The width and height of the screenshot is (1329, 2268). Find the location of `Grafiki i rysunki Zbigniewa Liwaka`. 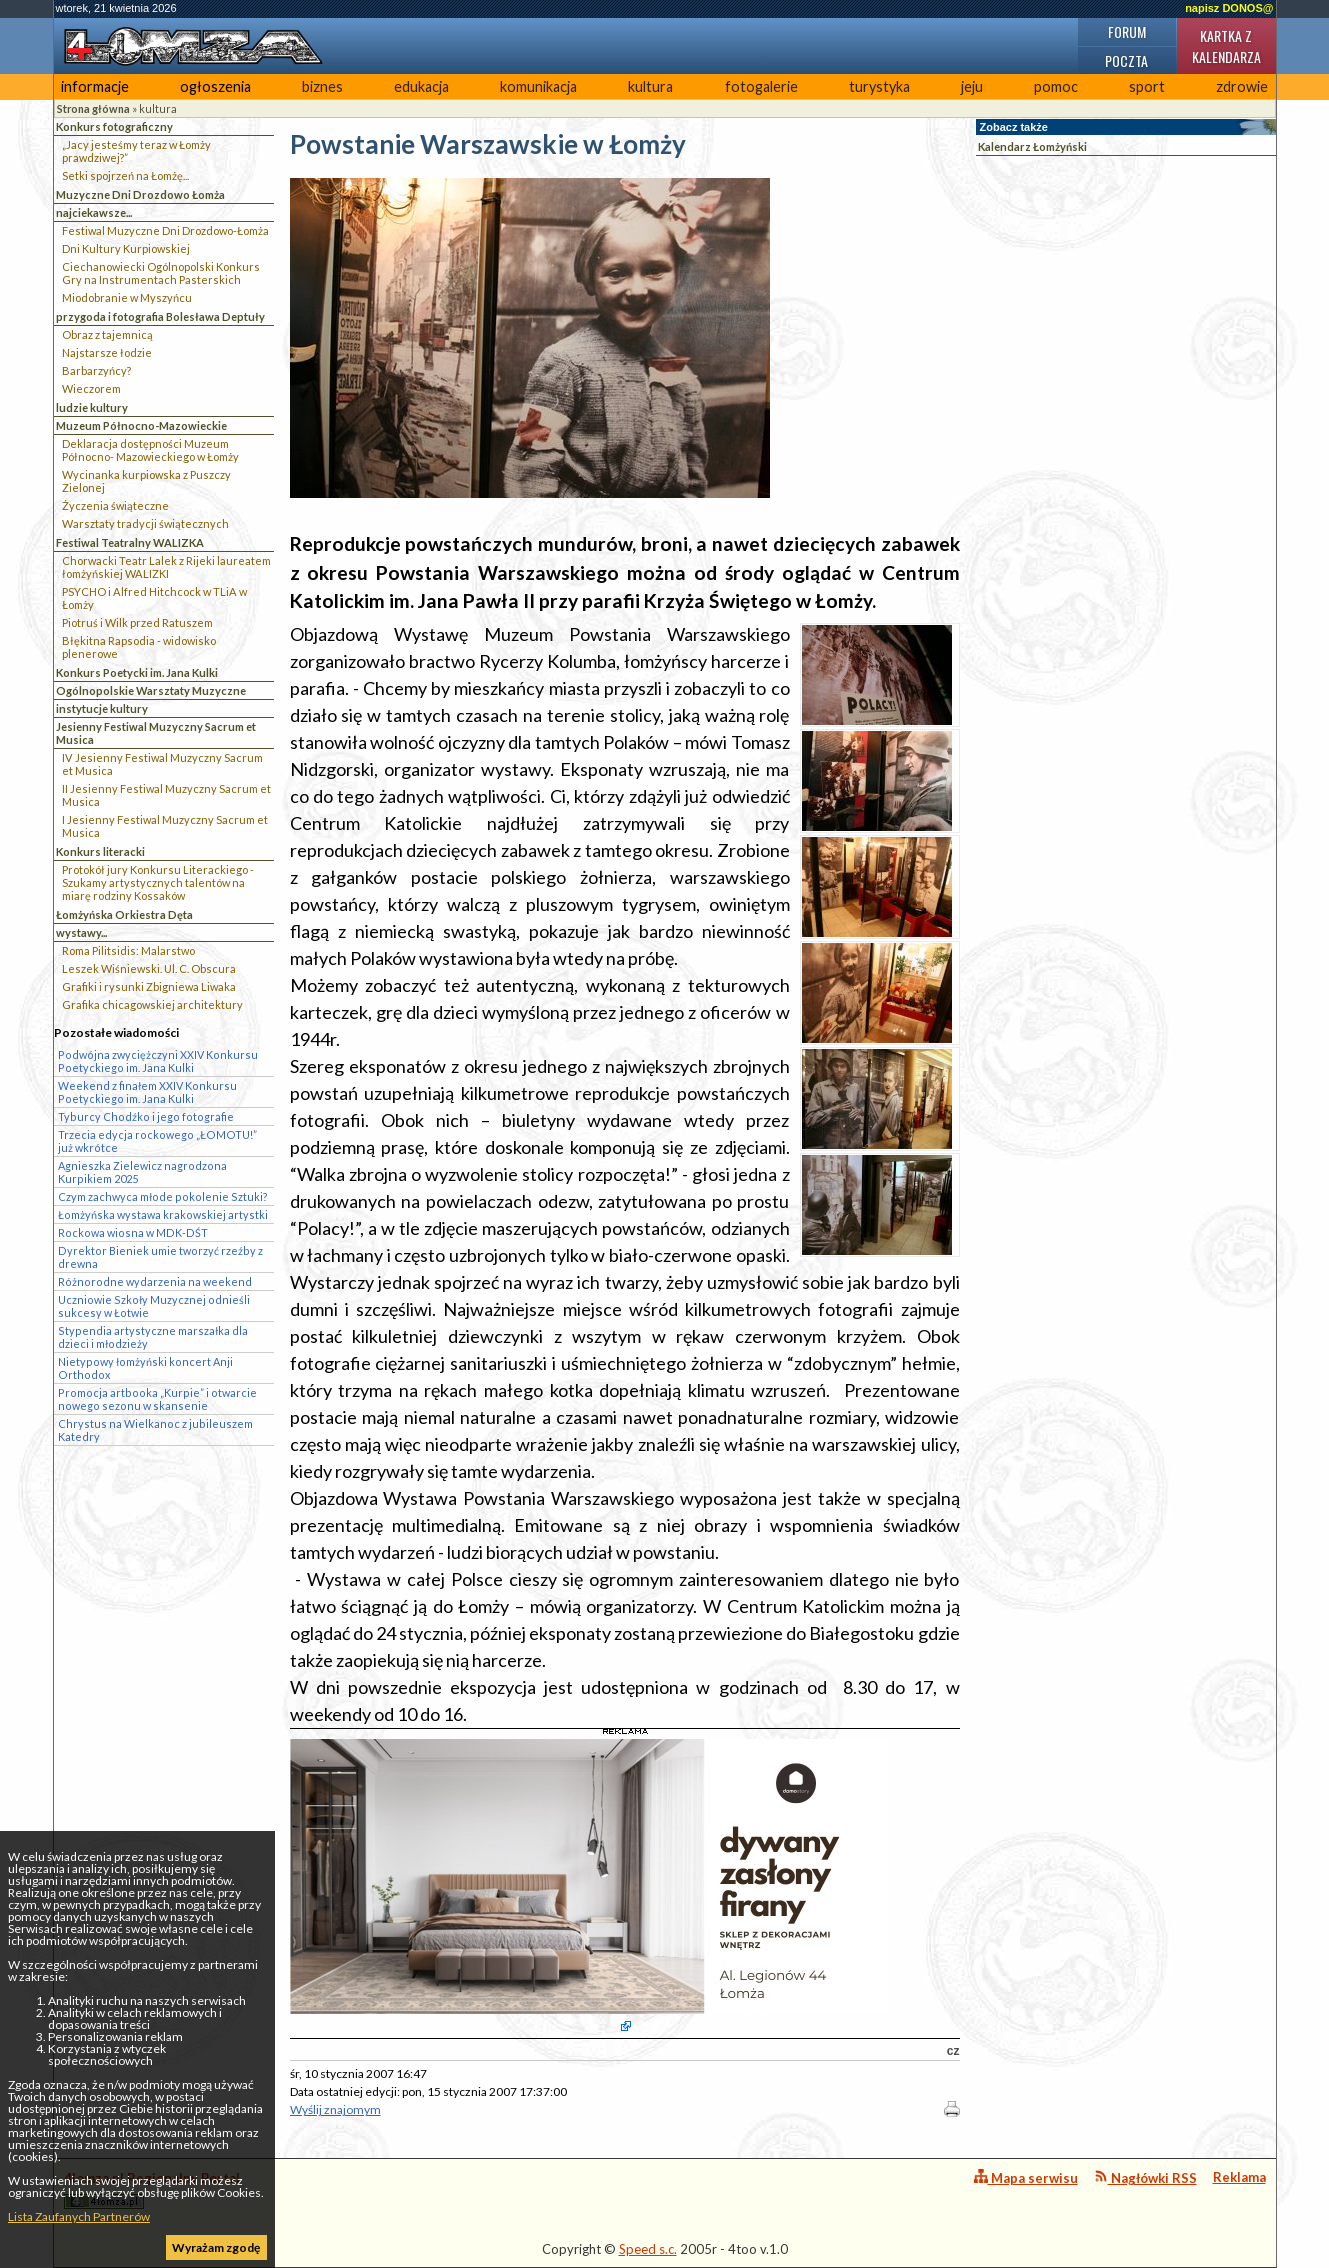

Grafiki i rysunki Zbigniewa Liwaka is located at coordinates (149, 986).